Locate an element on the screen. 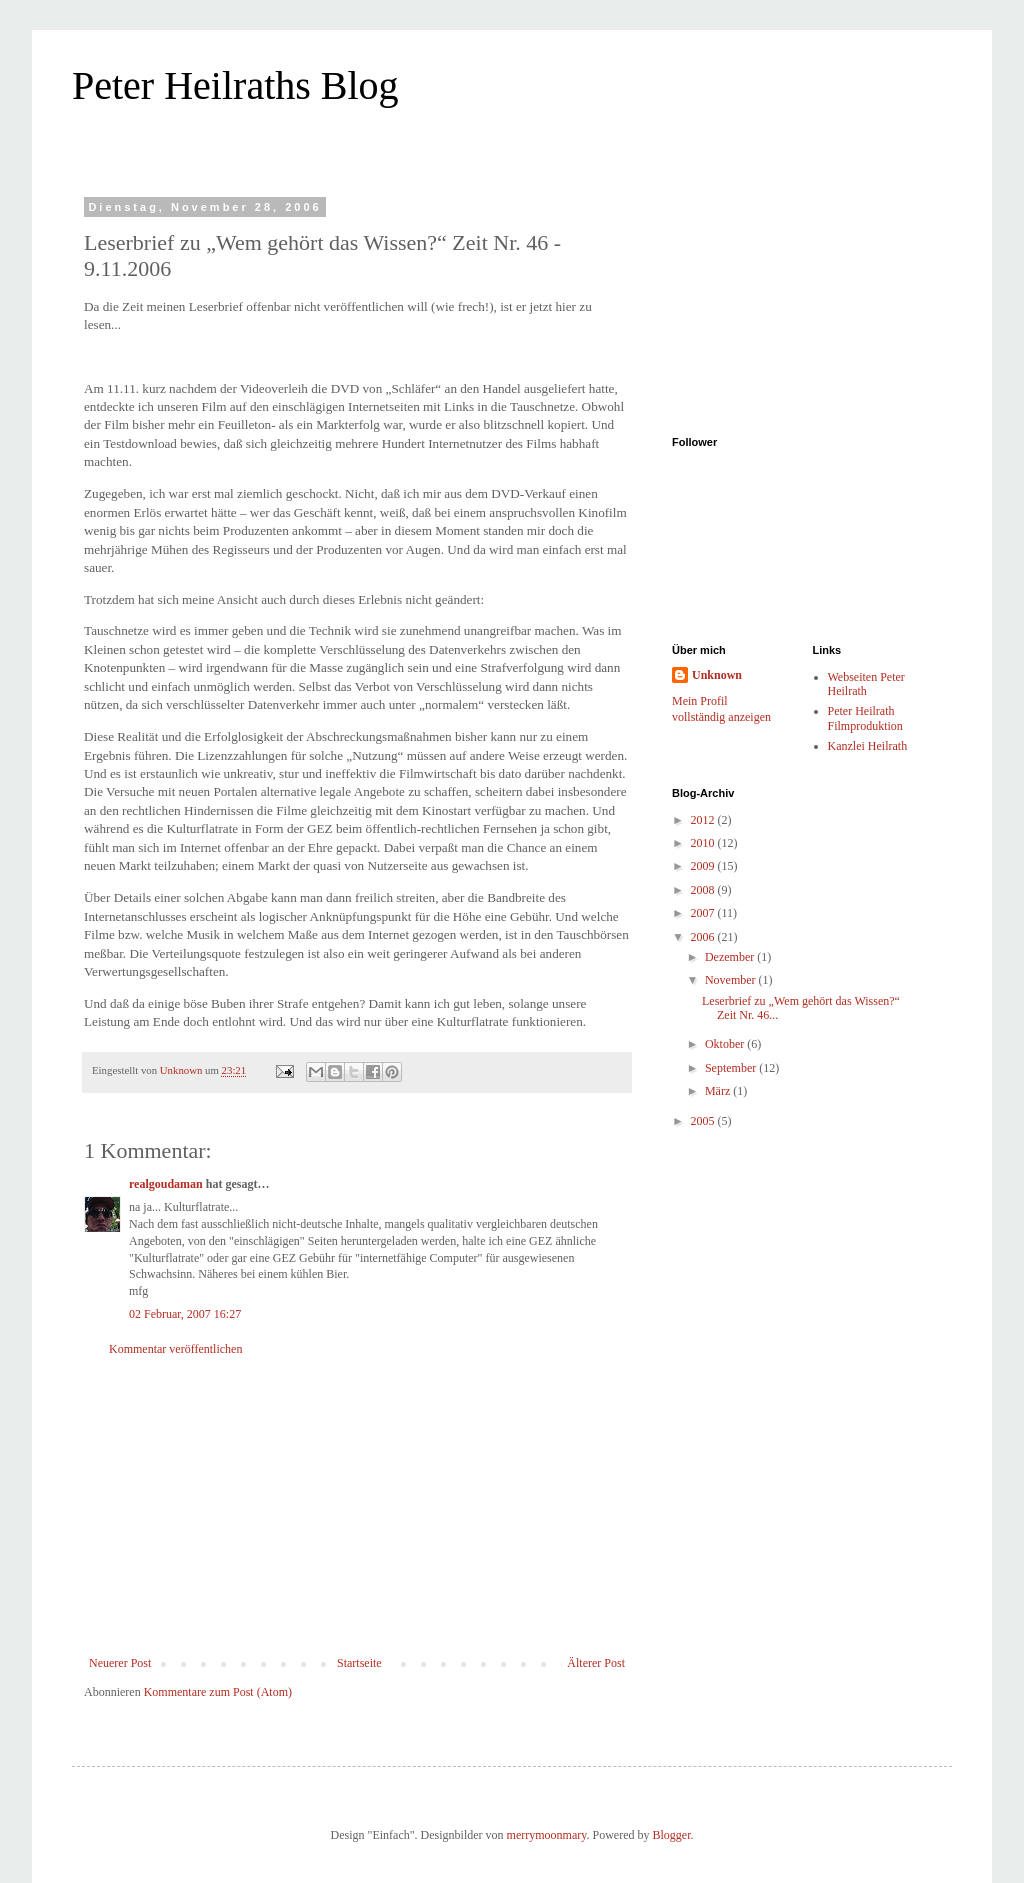  2009 is located at coordinates (704, 866).